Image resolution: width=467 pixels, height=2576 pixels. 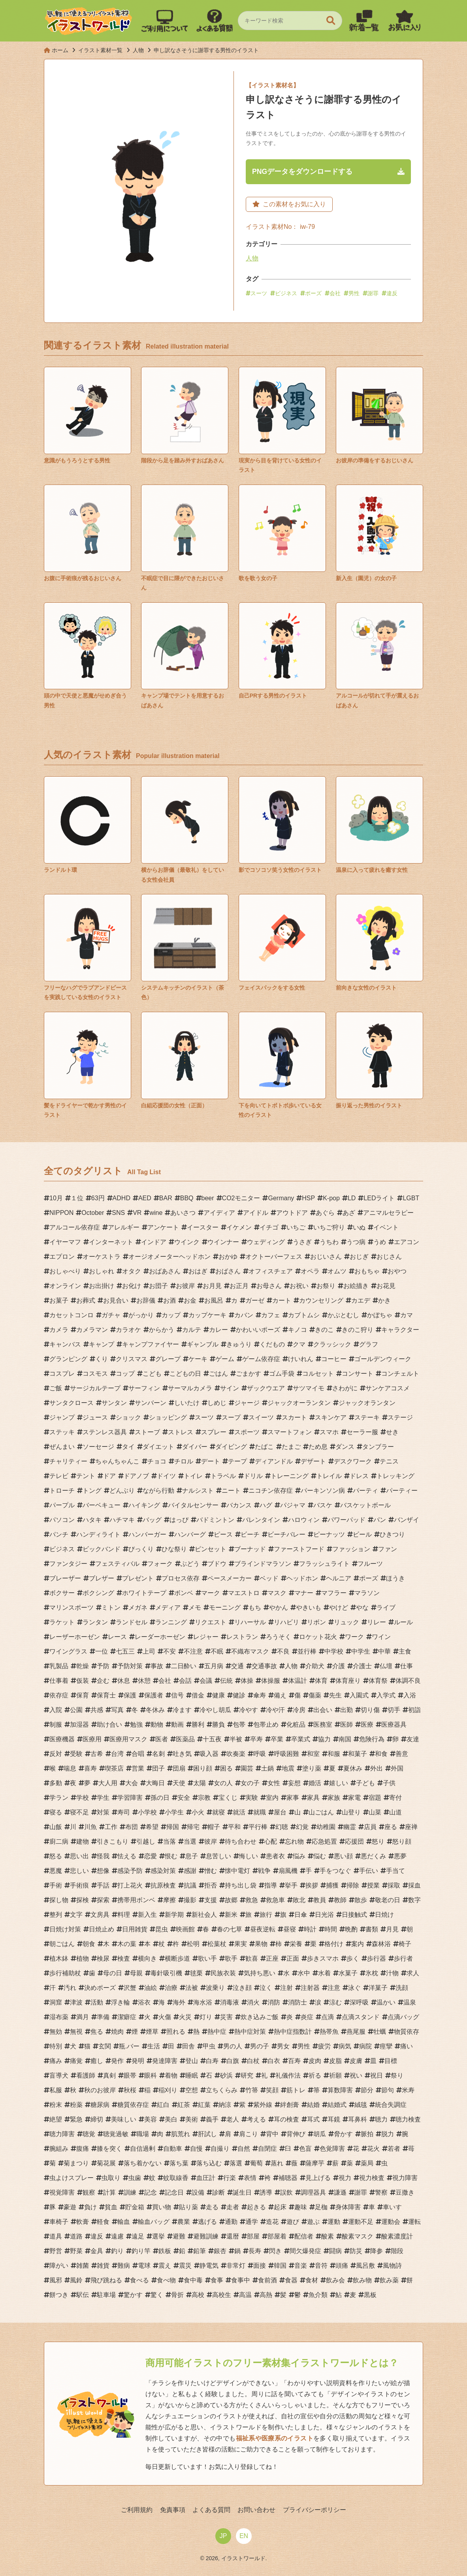 I want to click on 百寿, so click(x=294, y=2060).